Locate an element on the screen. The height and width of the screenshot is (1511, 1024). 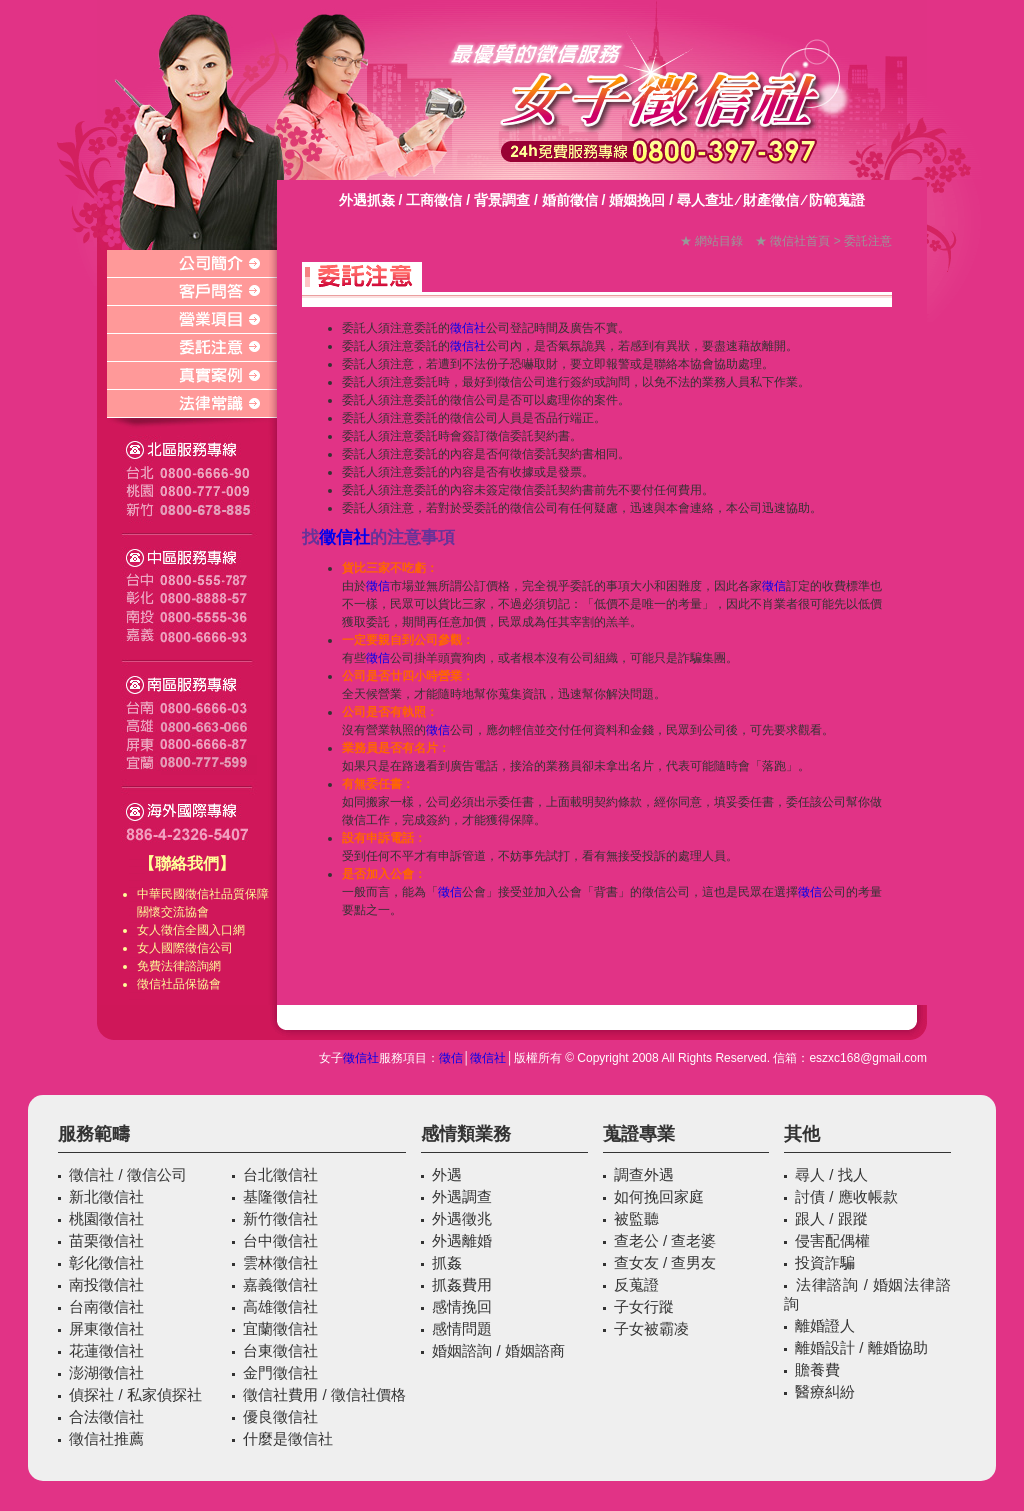
徵信公司 is located at coordinates (209, 948).